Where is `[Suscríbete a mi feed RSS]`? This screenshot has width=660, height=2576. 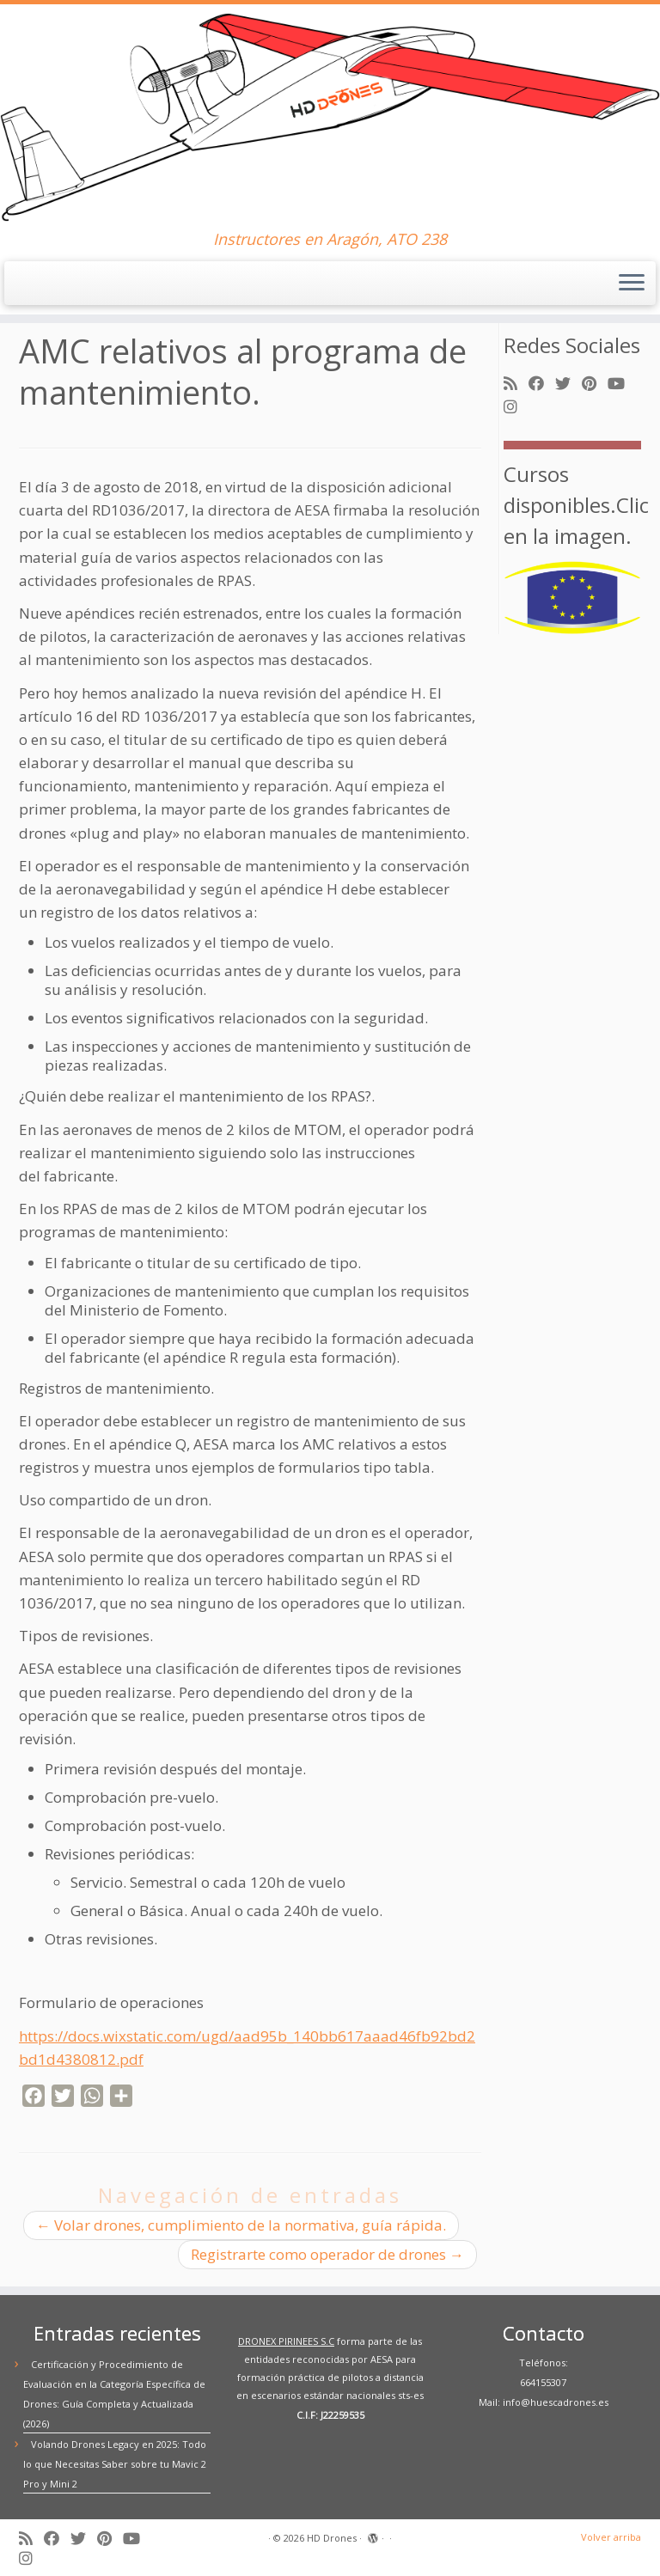 [Suscríbete a mi feed RSS] is located at coordinates (516, 383).